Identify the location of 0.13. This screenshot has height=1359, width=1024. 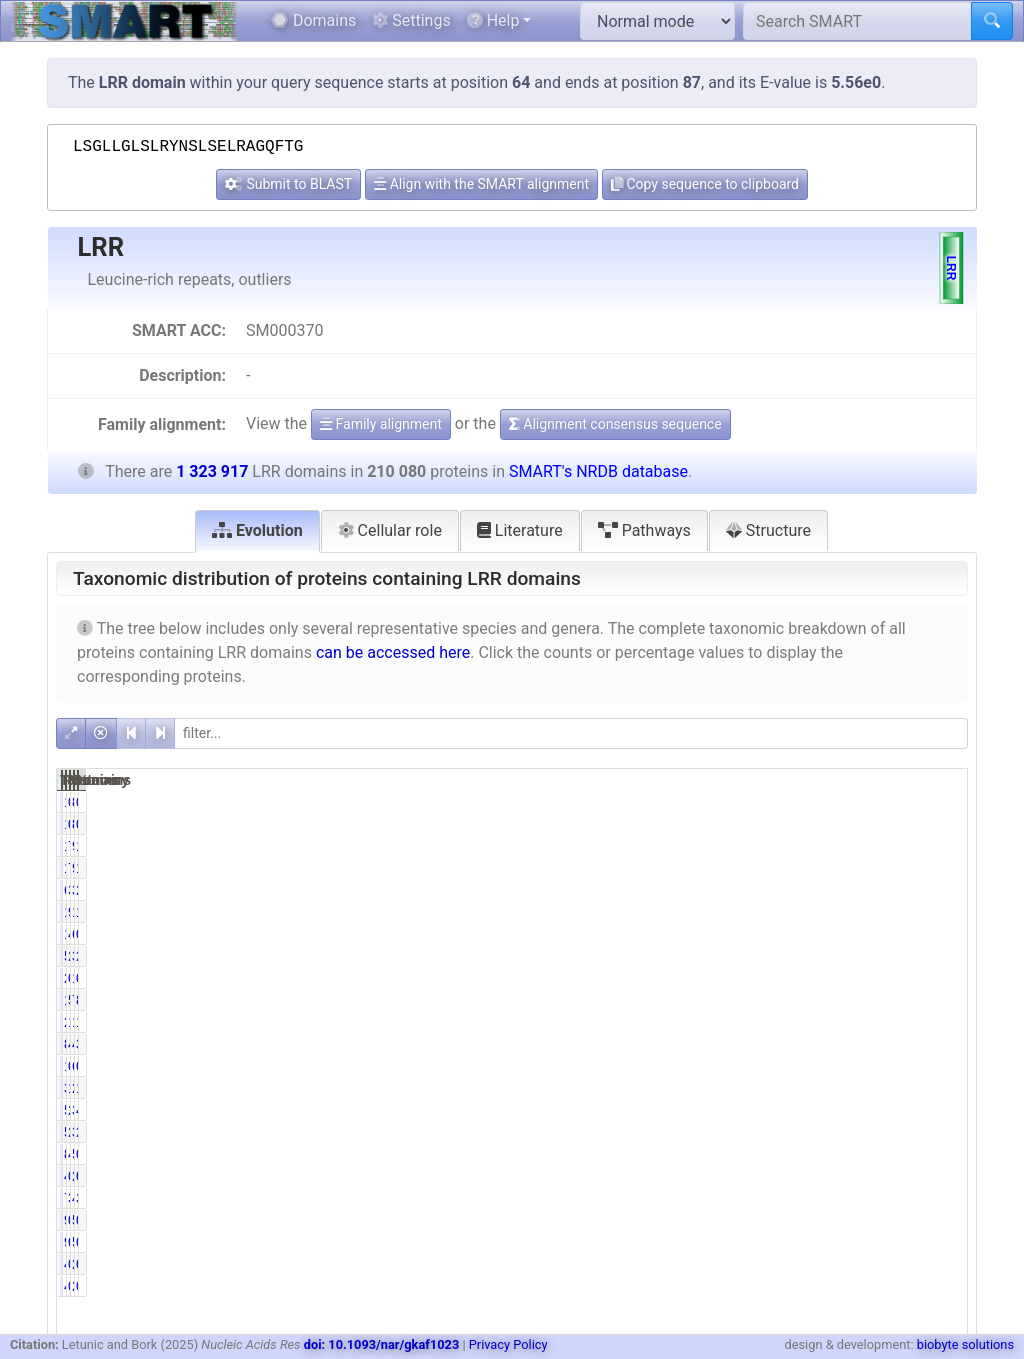
(812, 978).